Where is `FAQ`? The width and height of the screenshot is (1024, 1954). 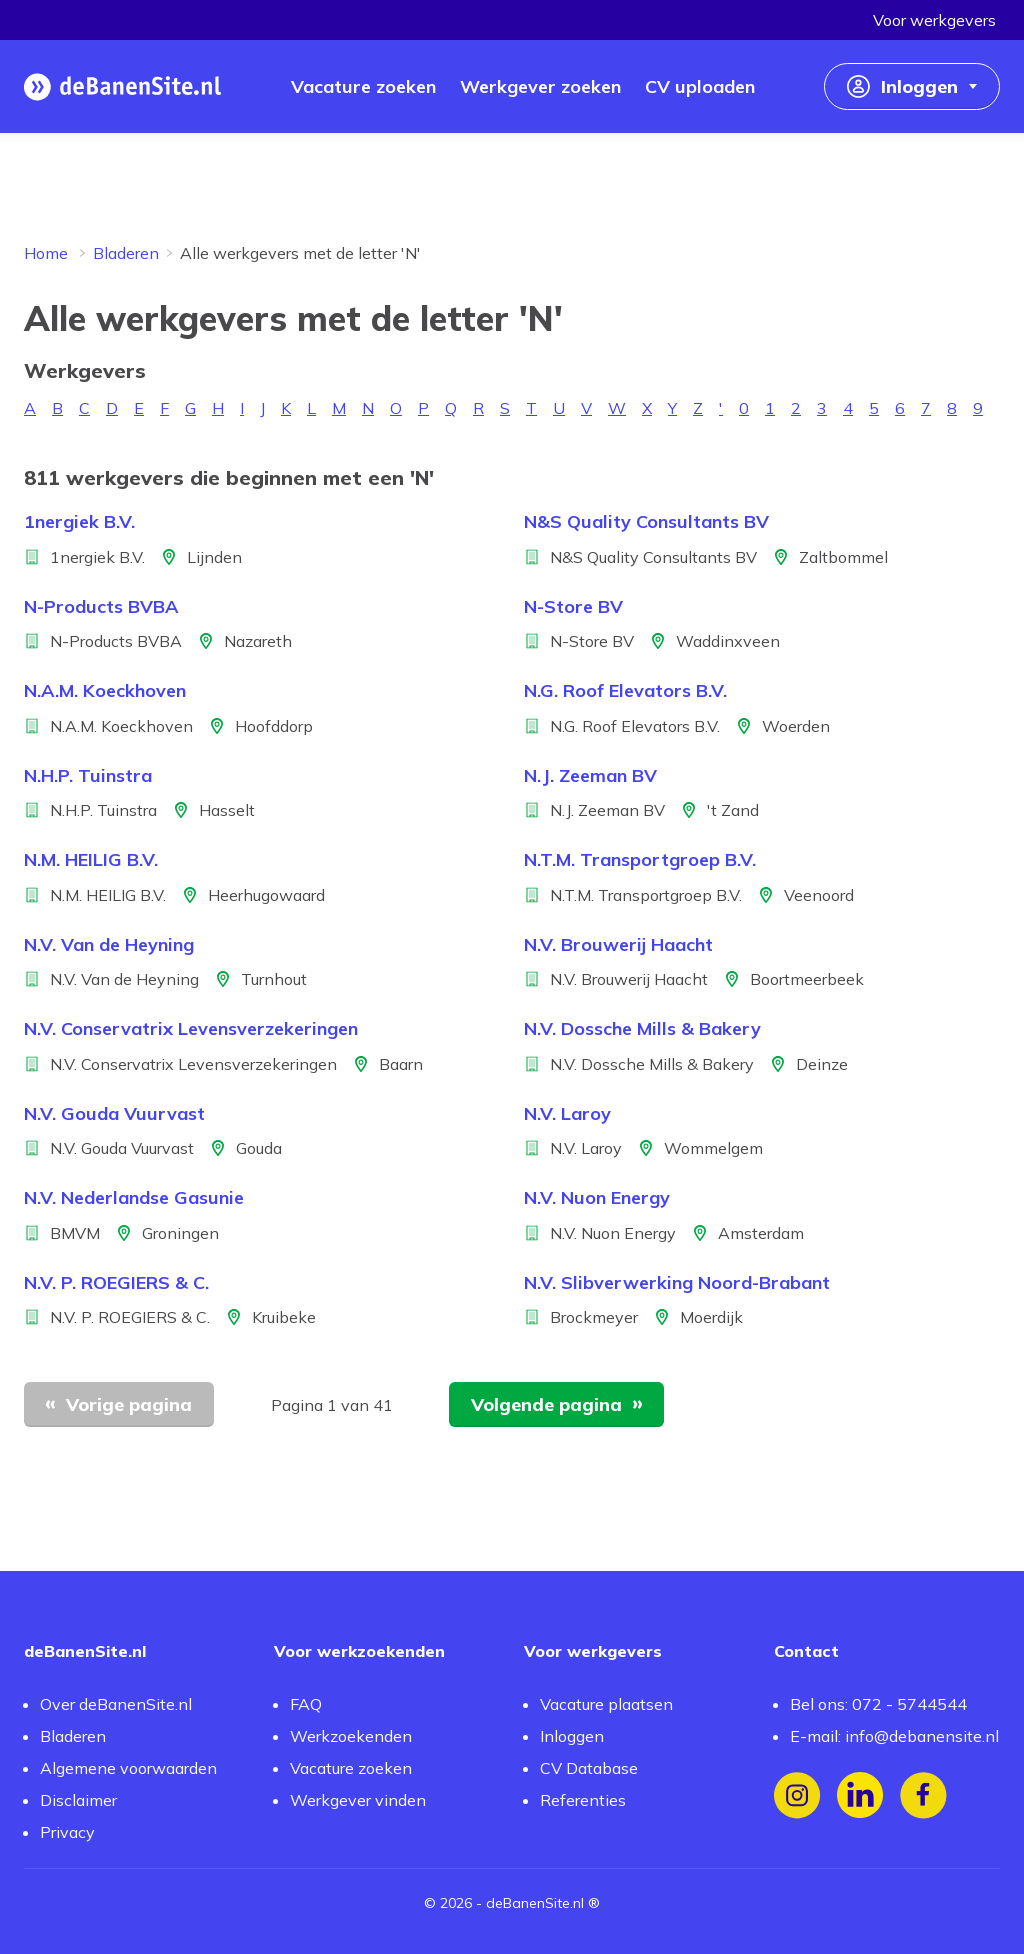
FAQ is located at coordinates (306, 1704).